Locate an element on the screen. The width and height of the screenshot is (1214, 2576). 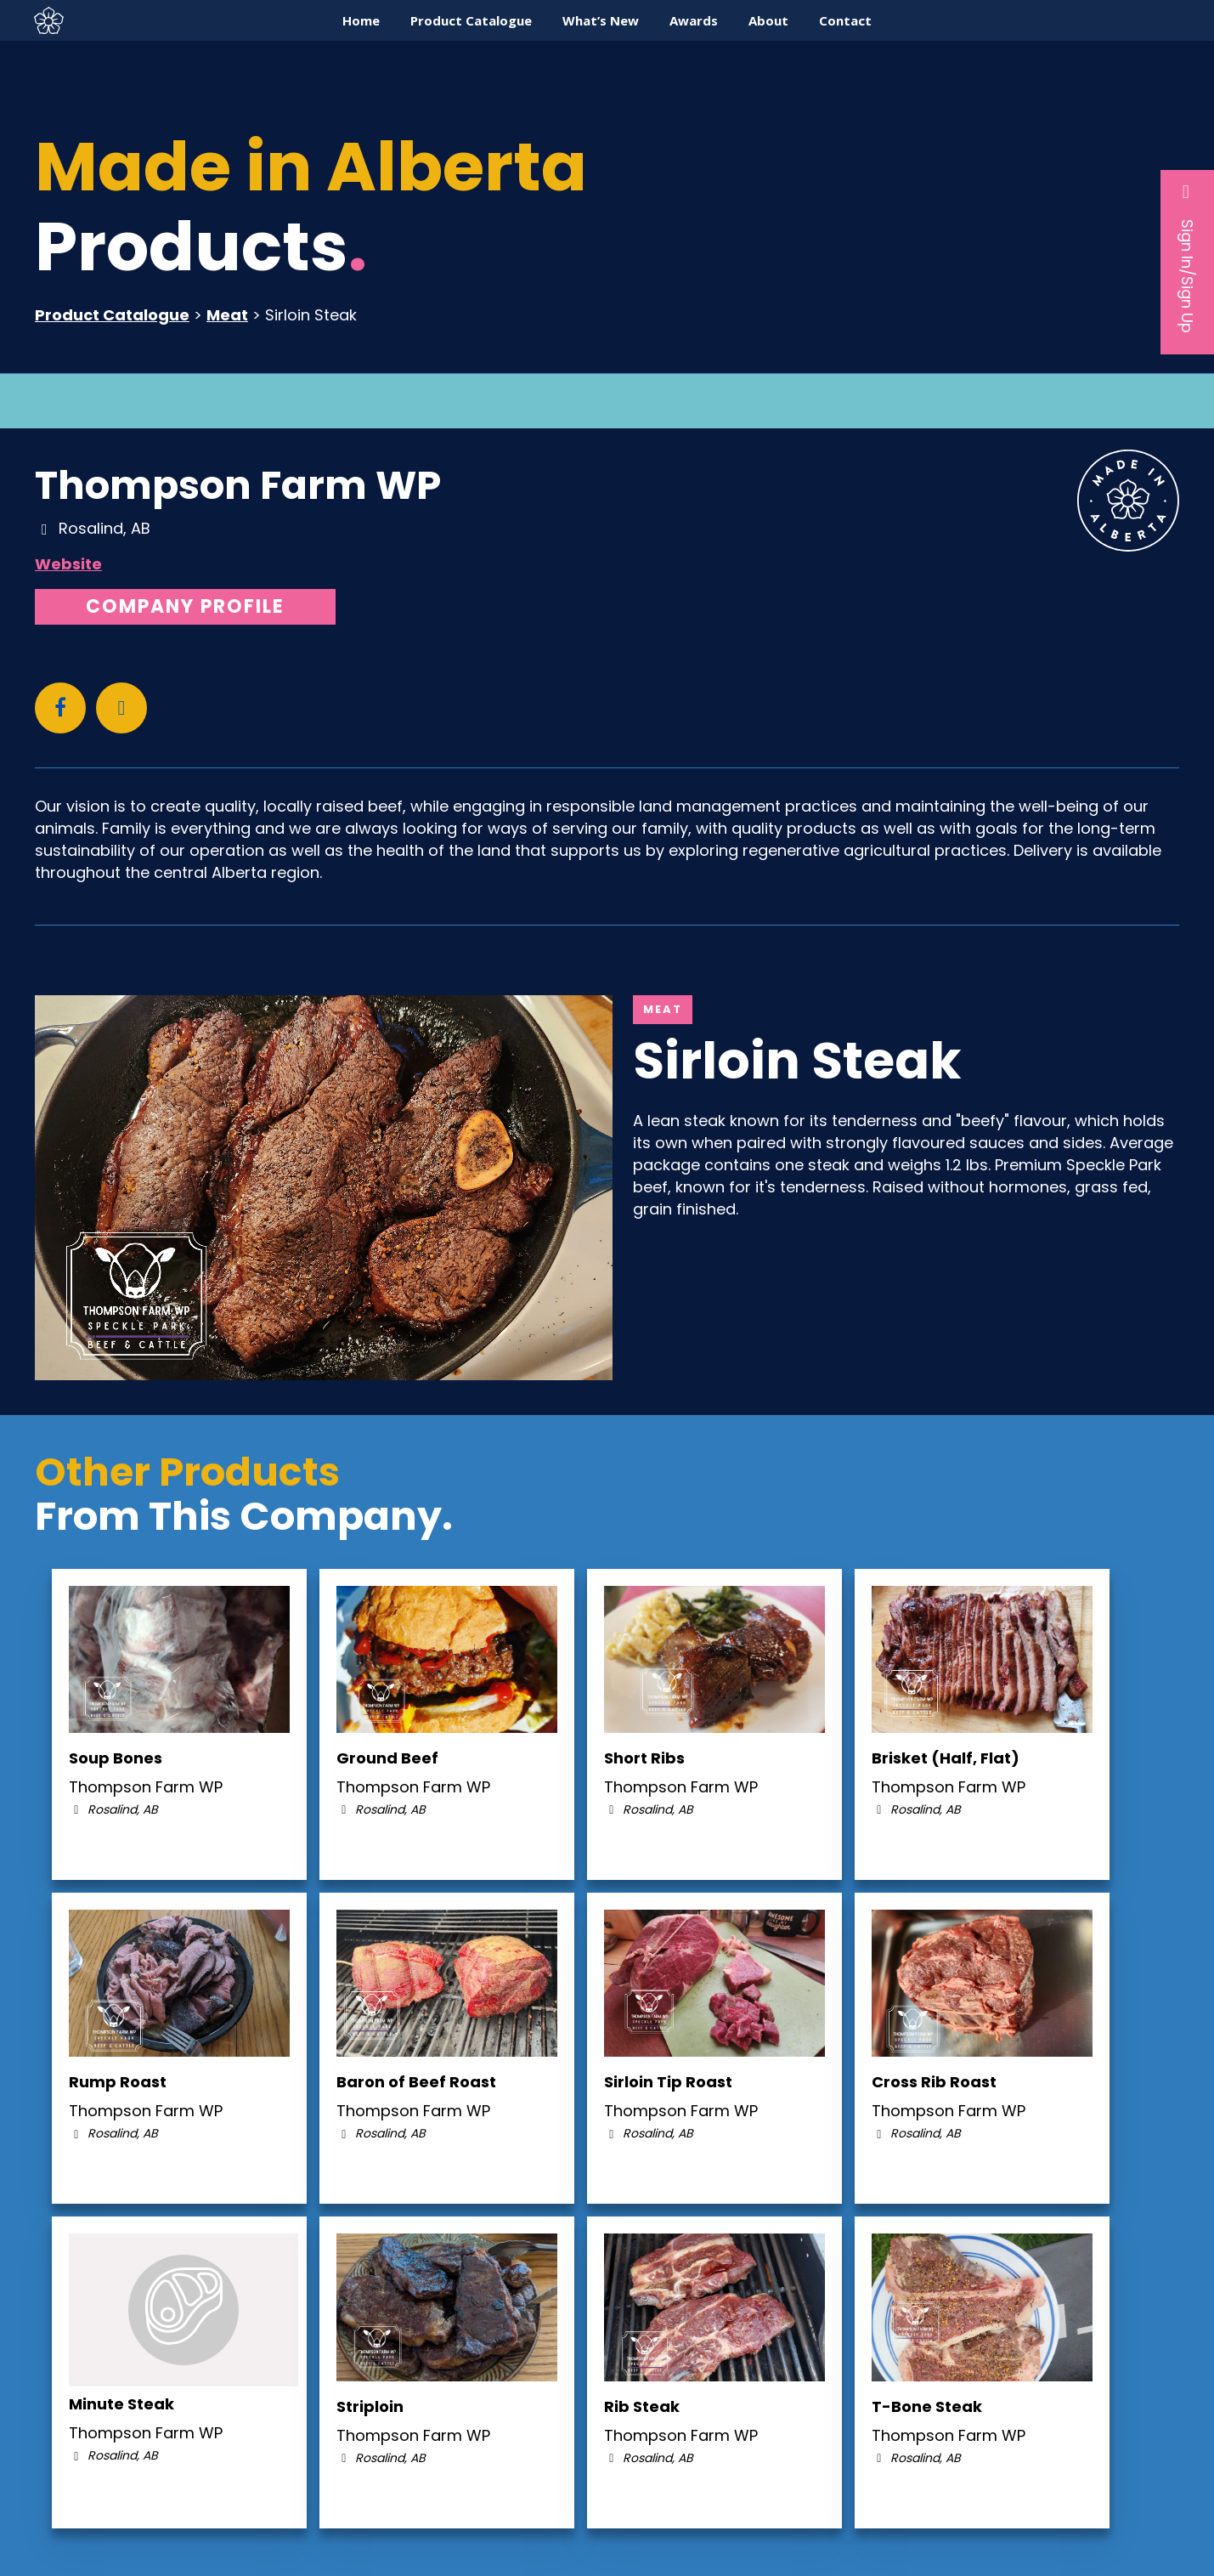
Website is located at coordinates (68, 564).